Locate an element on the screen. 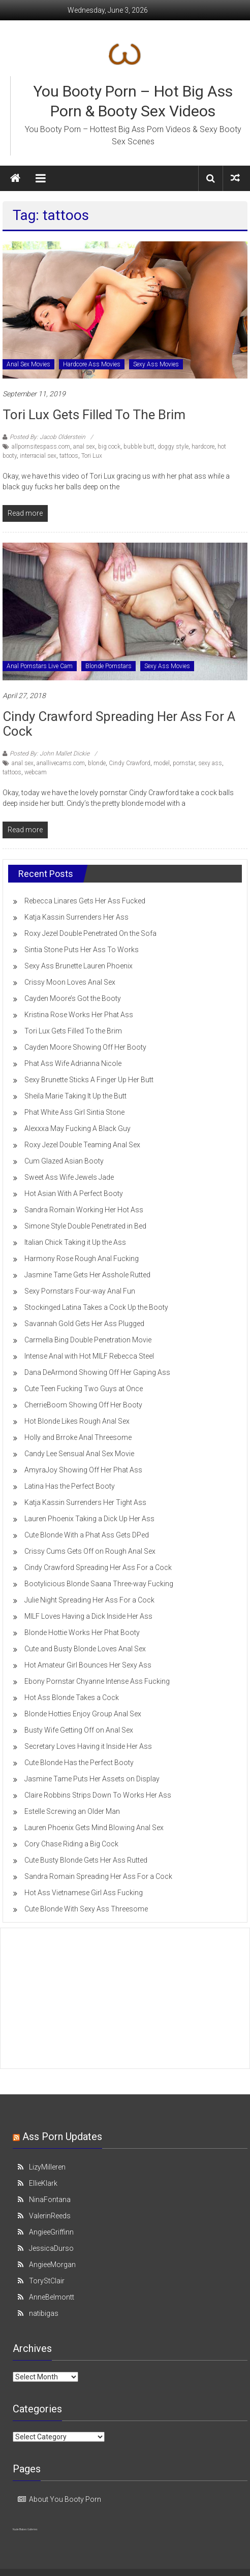  About You Booty Porn is located at coordinates (65, 2499).